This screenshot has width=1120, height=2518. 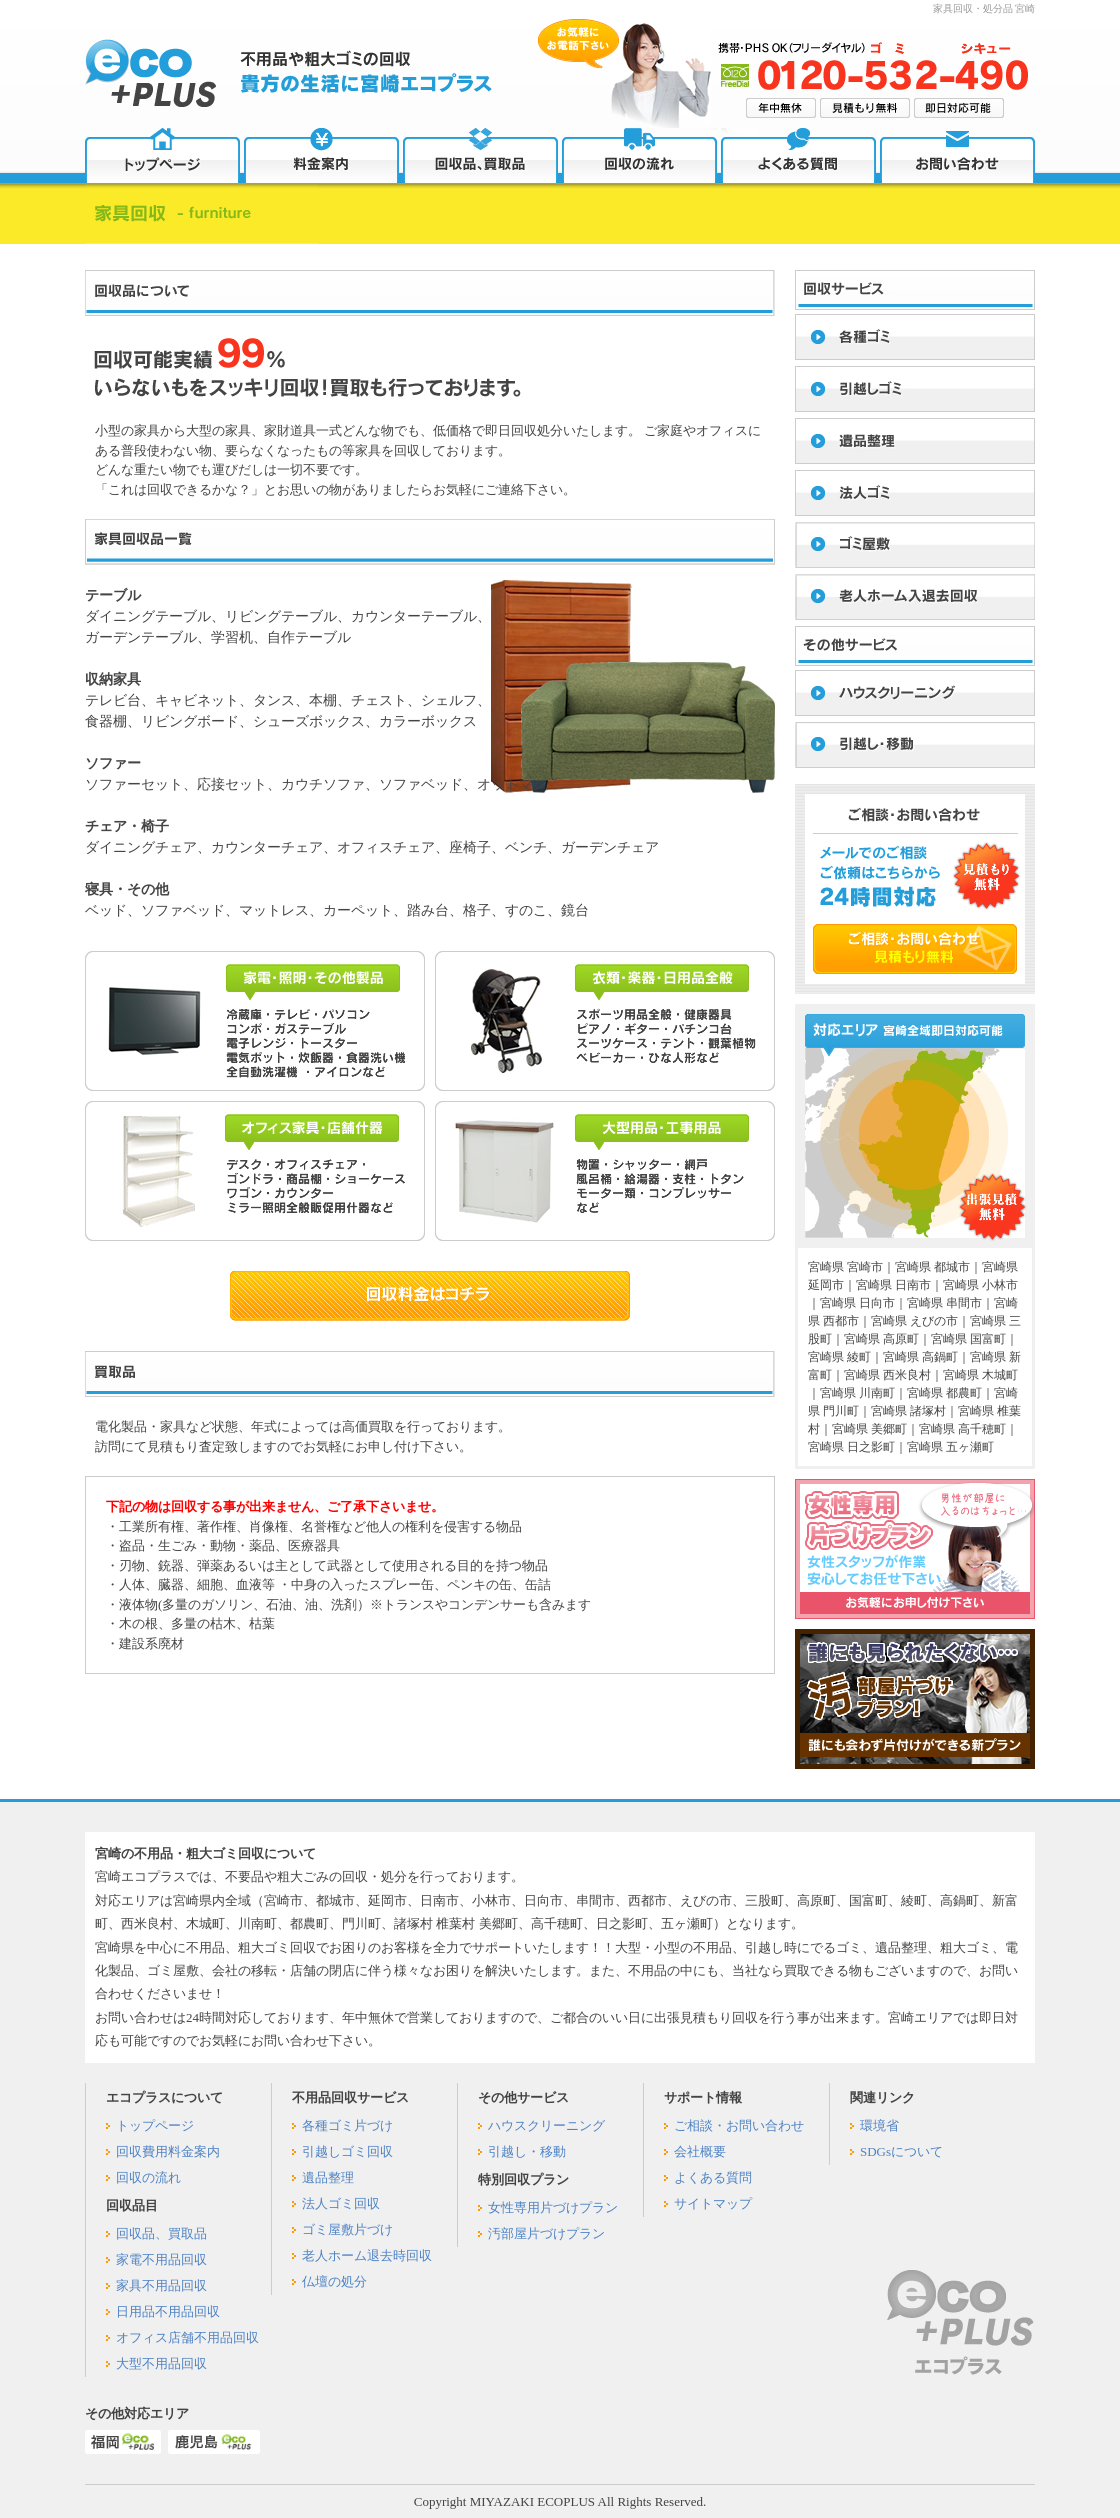 I want to click on 大型不用品回収, so click(x=161, y=2363).